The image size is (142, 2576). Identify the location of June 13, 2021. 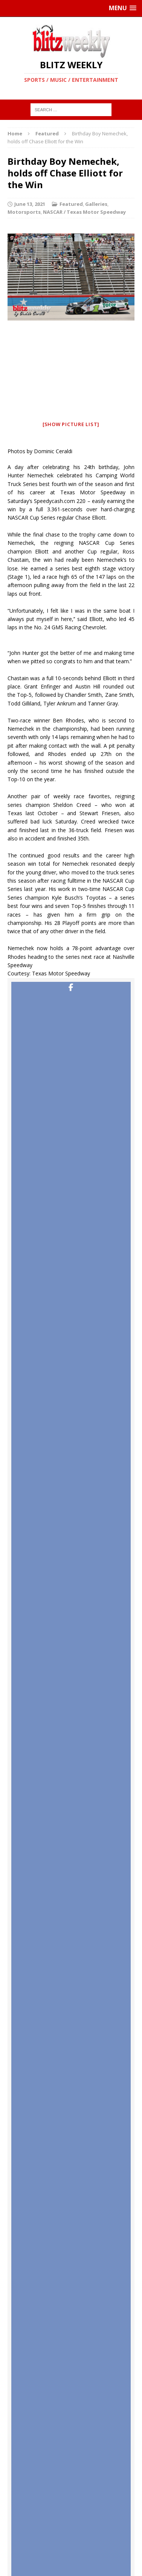
(29, 204).